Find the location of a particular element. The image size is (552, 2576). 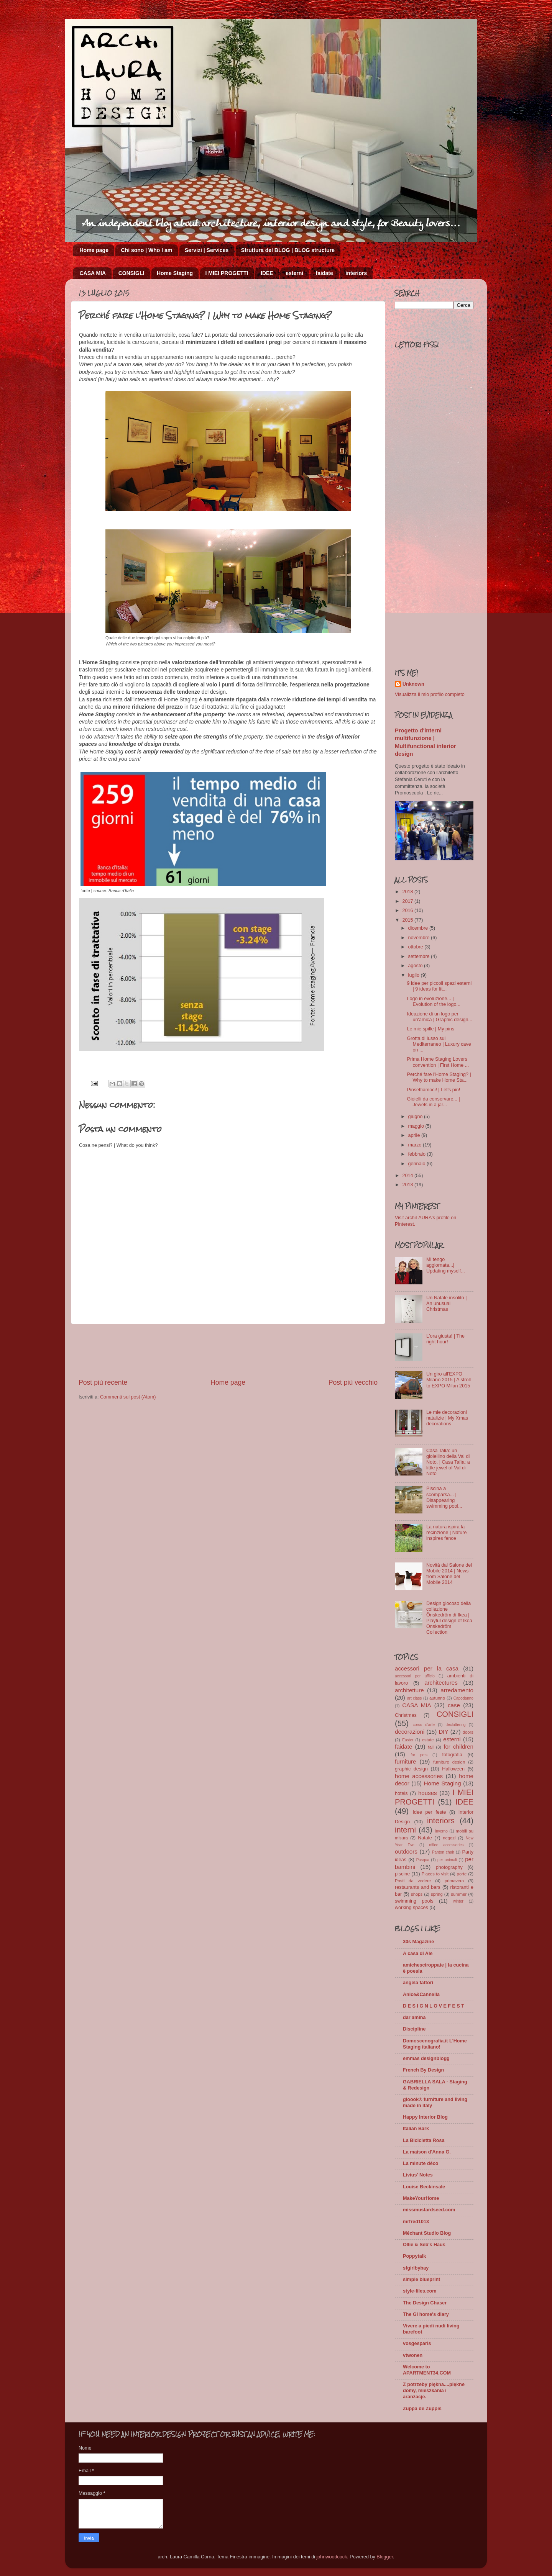

IDEE is located at coordinates (267, 273).